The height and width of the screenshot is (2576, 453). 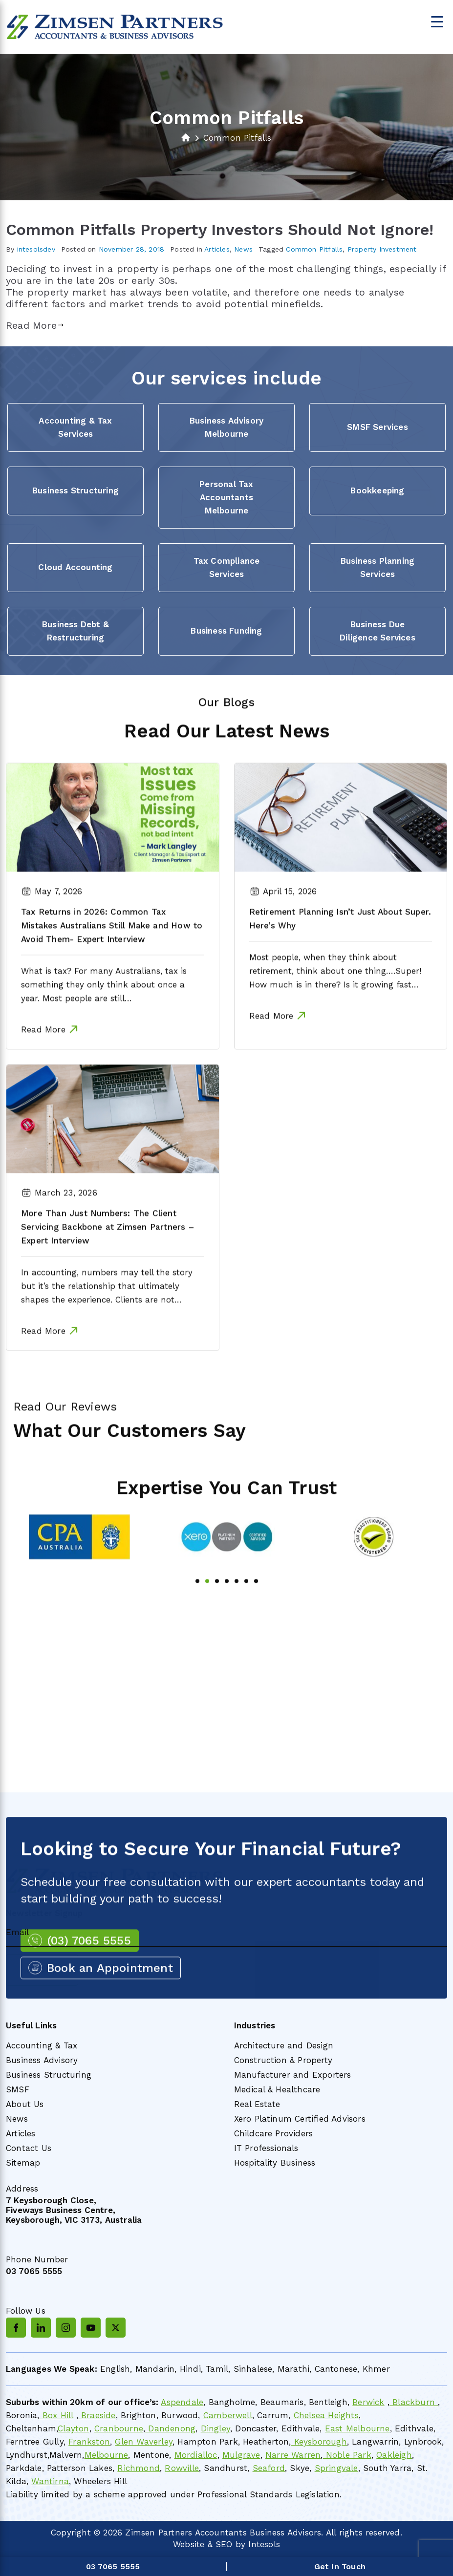 I want to click on Business Due Diligence Services, so click(x=377, y=630).